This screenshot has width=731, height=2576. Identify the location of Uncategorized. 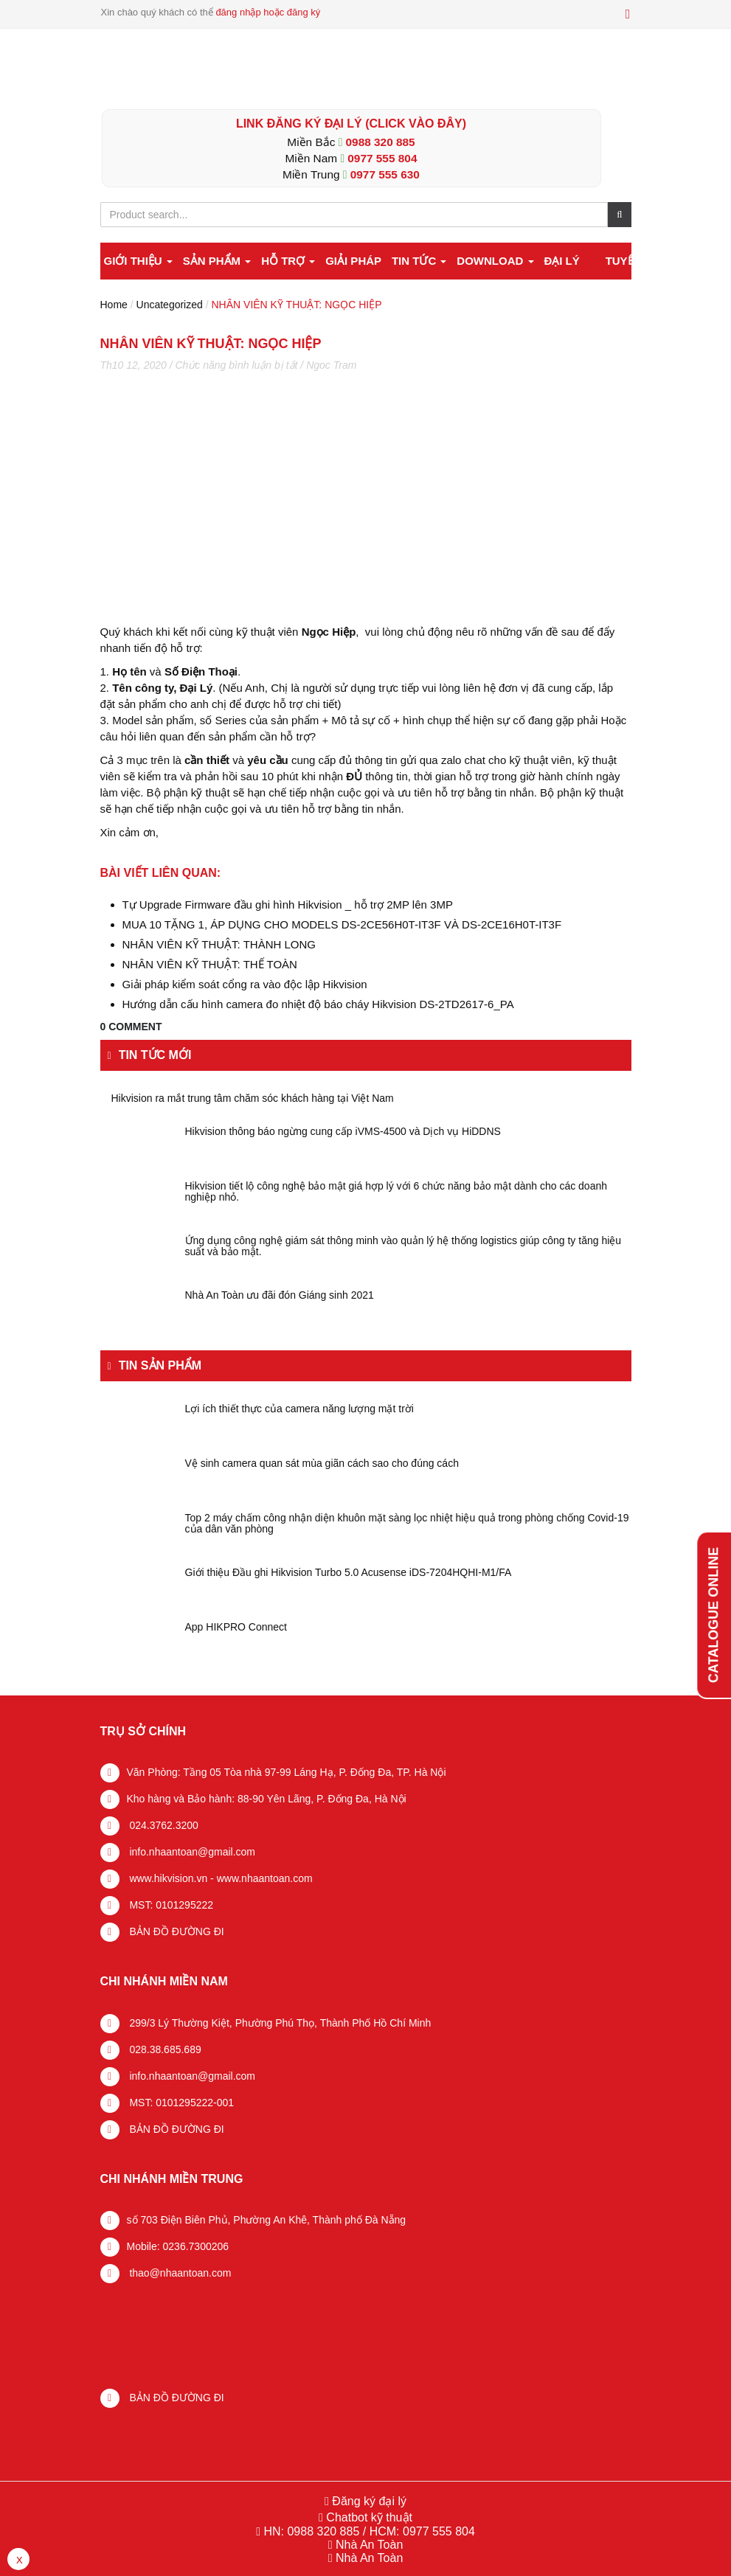
(169, 304).